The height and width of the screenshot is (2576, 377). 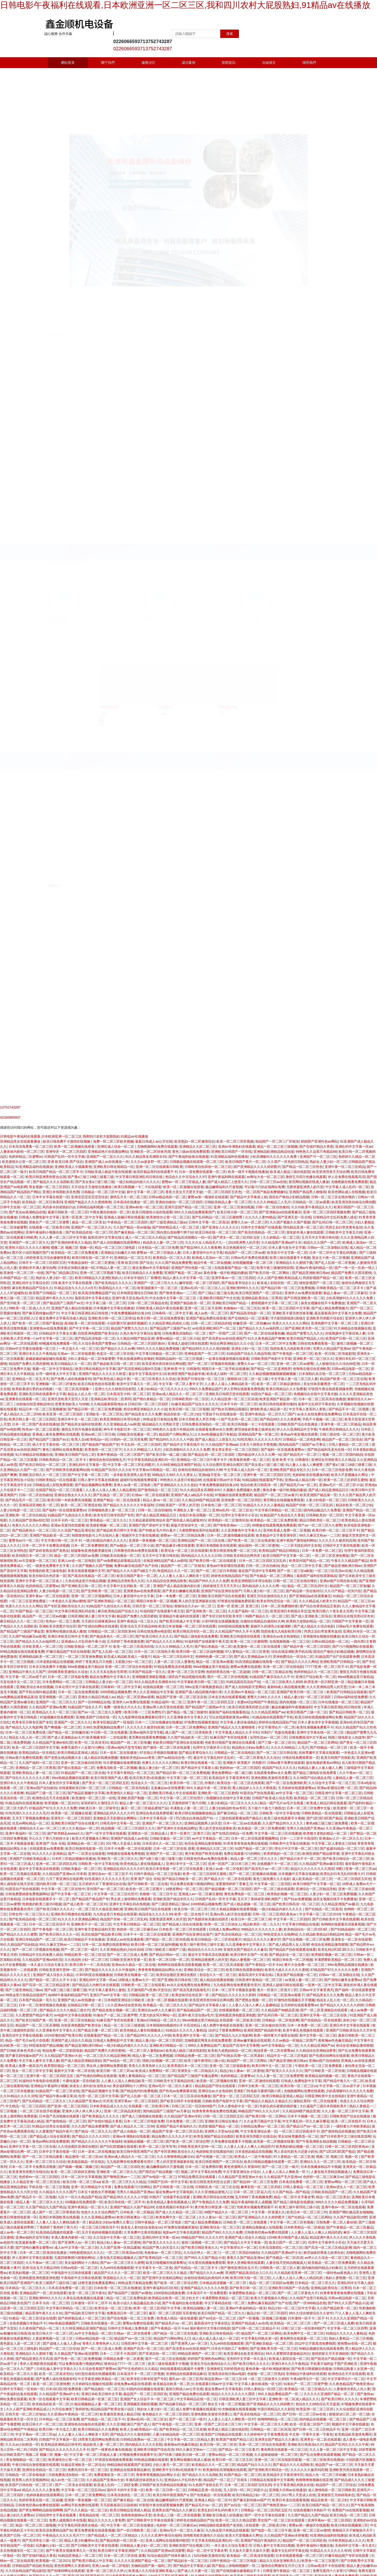 I want to click on 日本免费网站一区二区三区, so click(x=63, y=2509).